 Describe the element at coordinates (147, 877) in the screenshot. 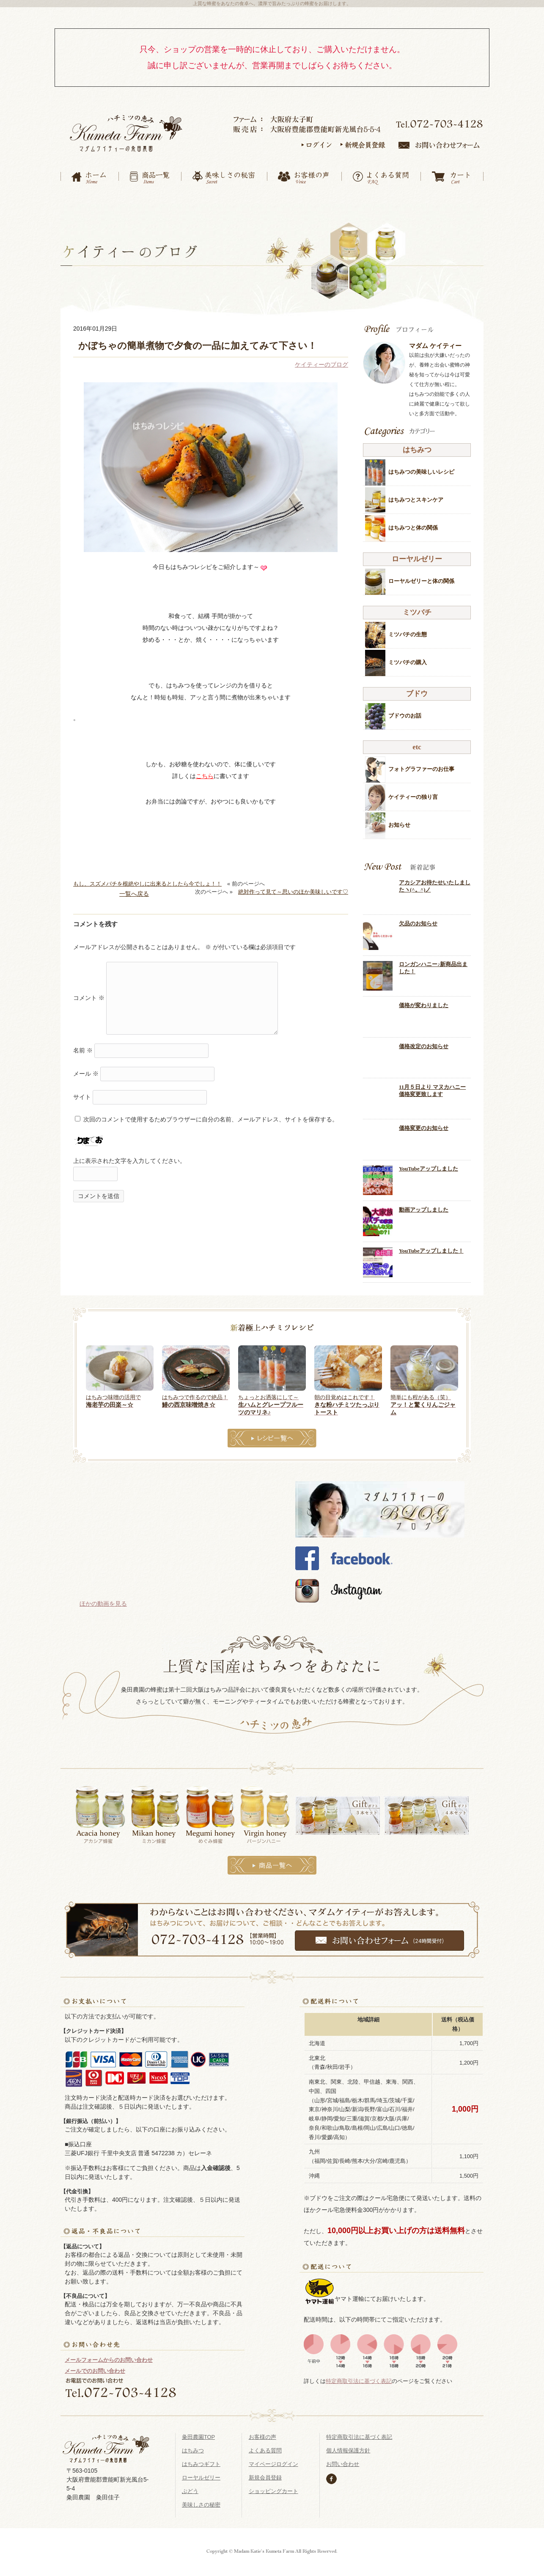

I see `もし、スズメバチを根絶やしに出来るとしたら今でしょ！！` at that location.